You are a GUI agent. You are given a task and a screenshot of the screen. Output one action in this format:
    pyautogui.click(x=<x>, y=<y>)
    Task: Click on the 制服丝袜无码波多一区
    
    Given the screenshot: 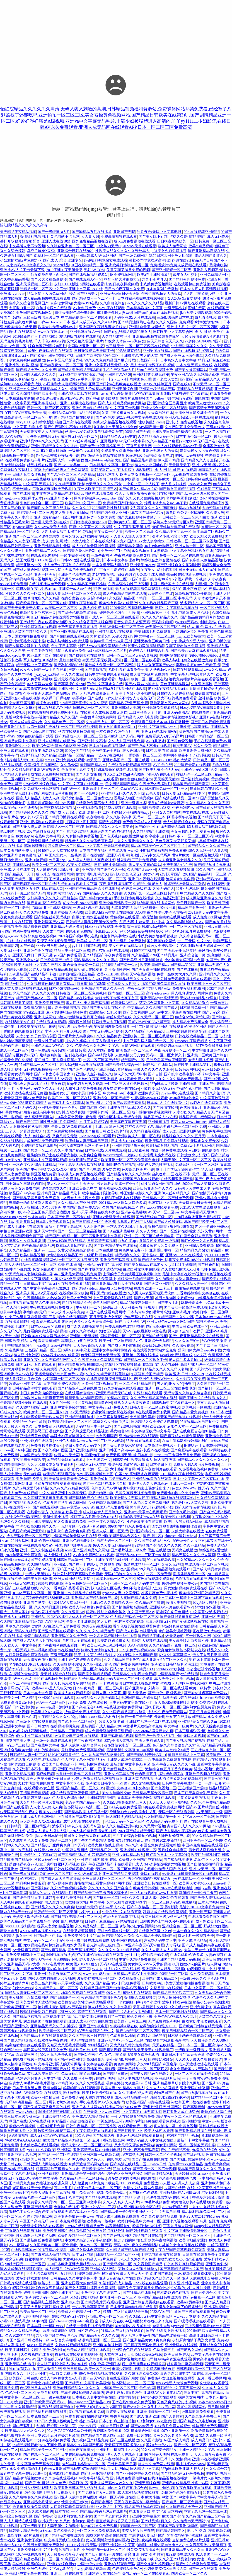 What is the action you would take?
    pyautogui.click(x=206, y=946)
    